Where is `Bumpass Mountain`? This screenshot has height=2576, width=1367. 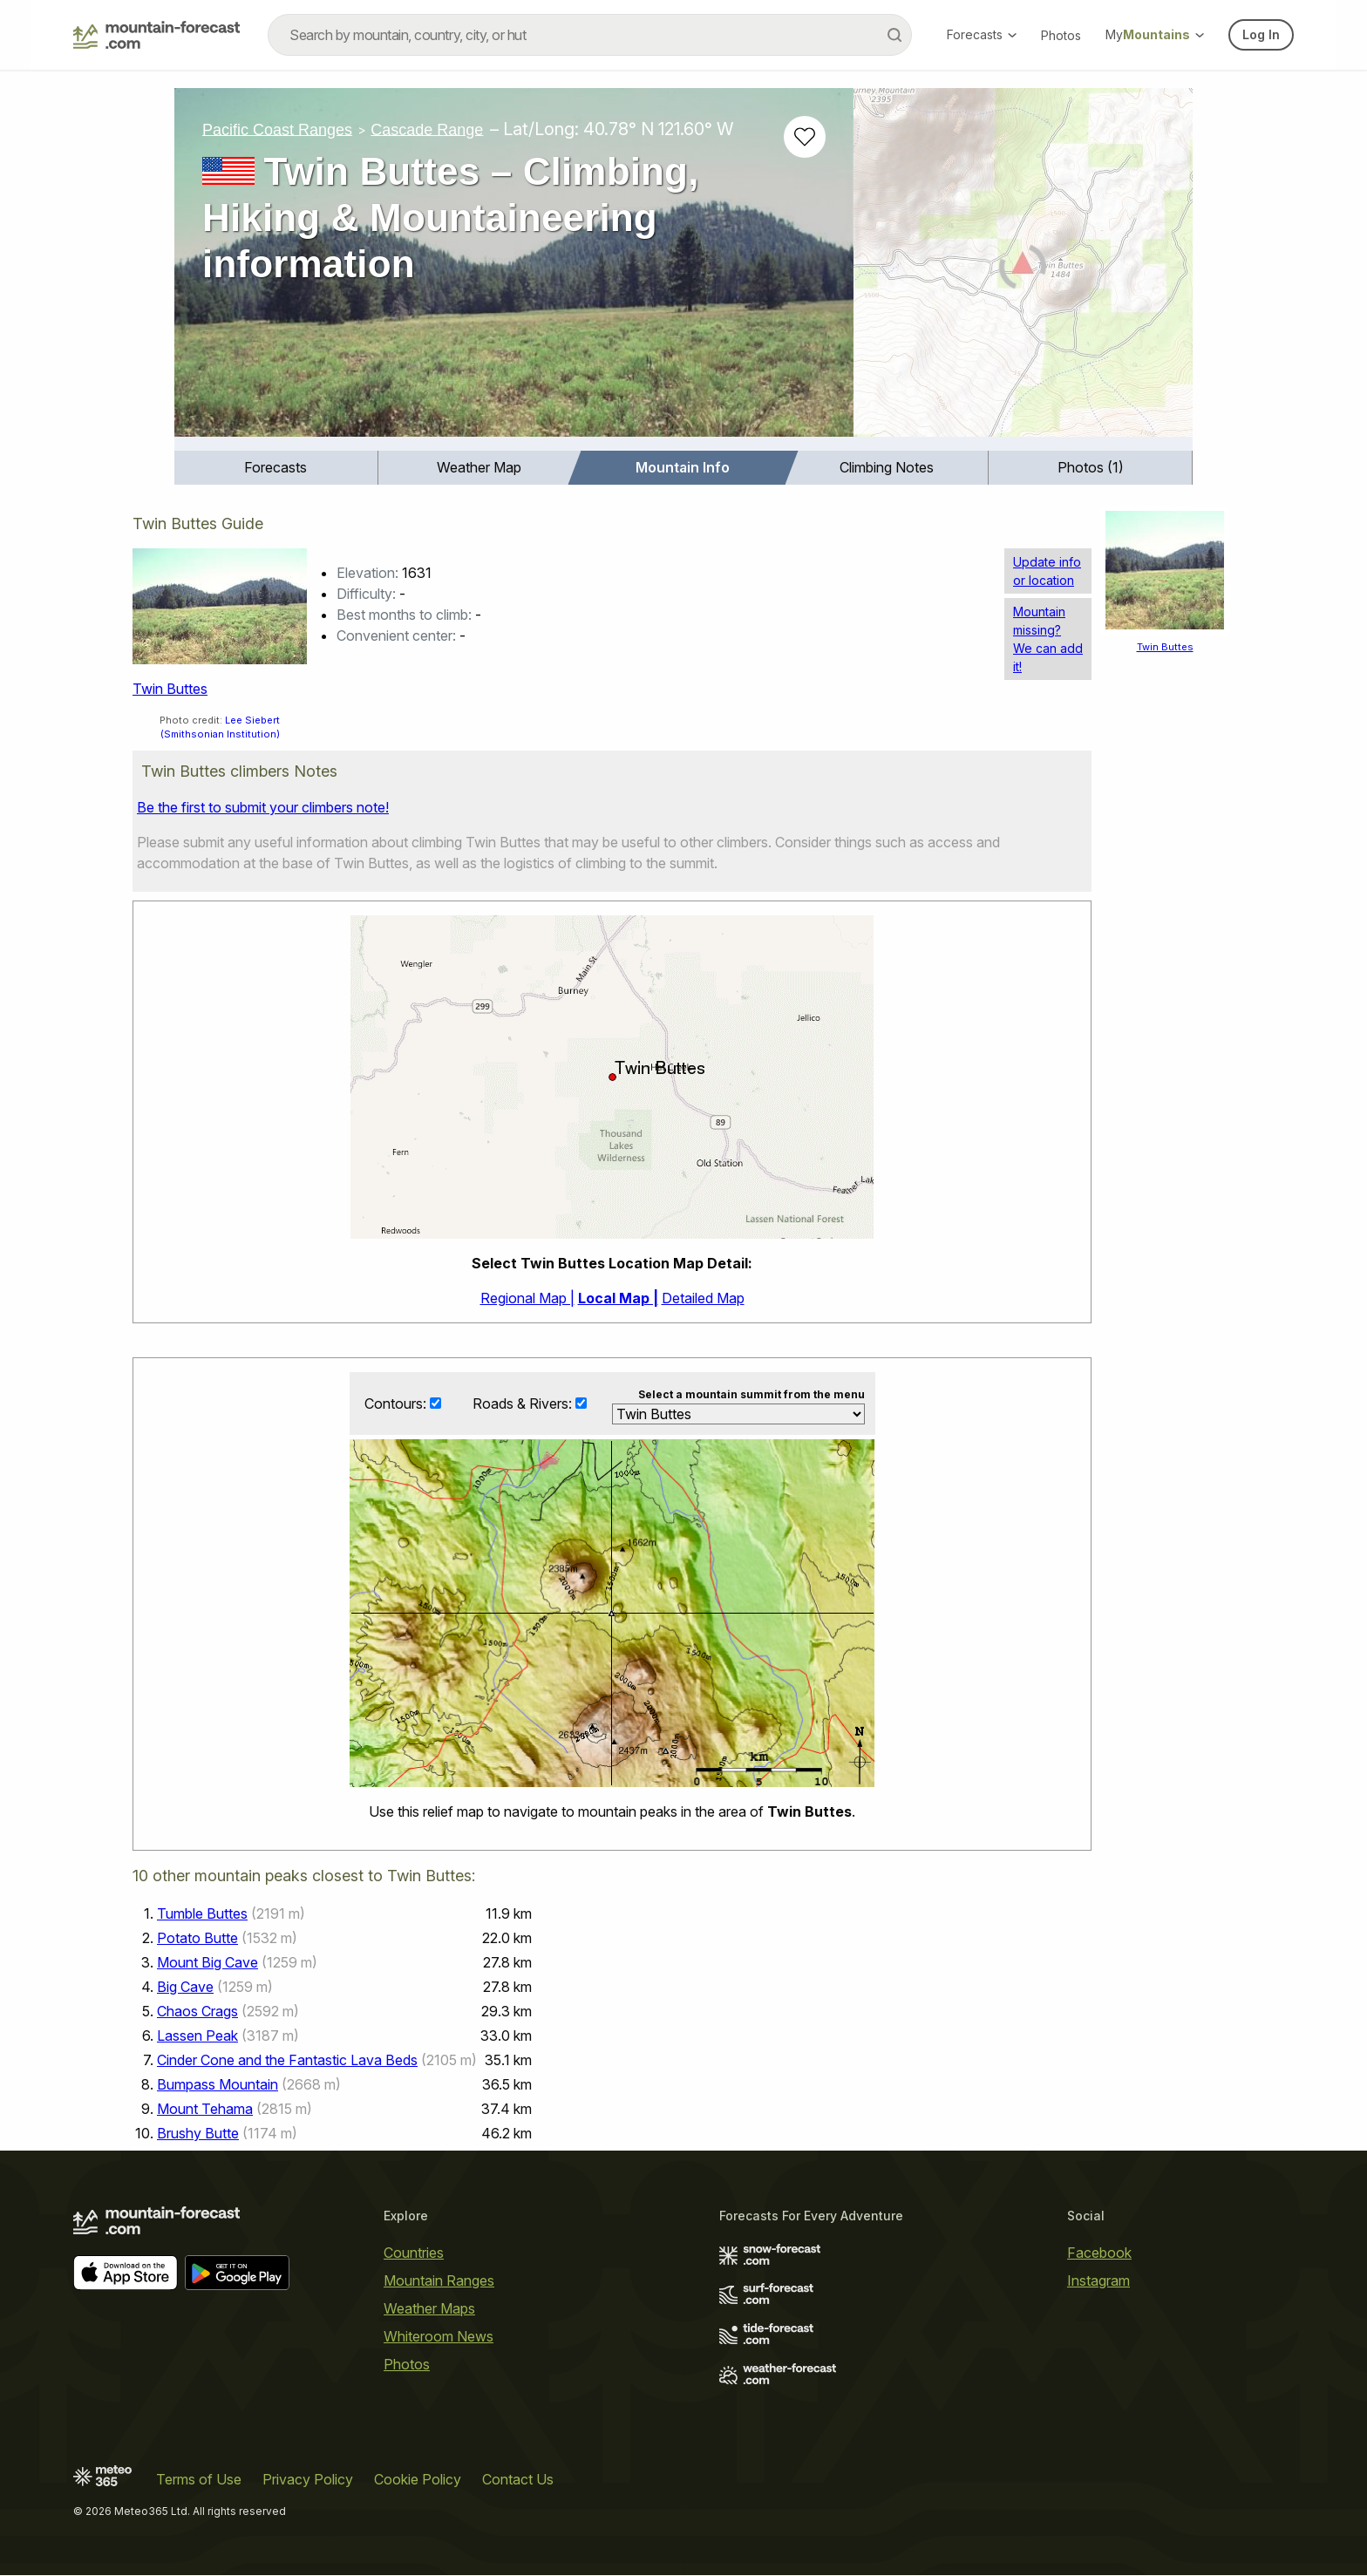 Bumpass Mountain is located at coordinates (217, 2085).